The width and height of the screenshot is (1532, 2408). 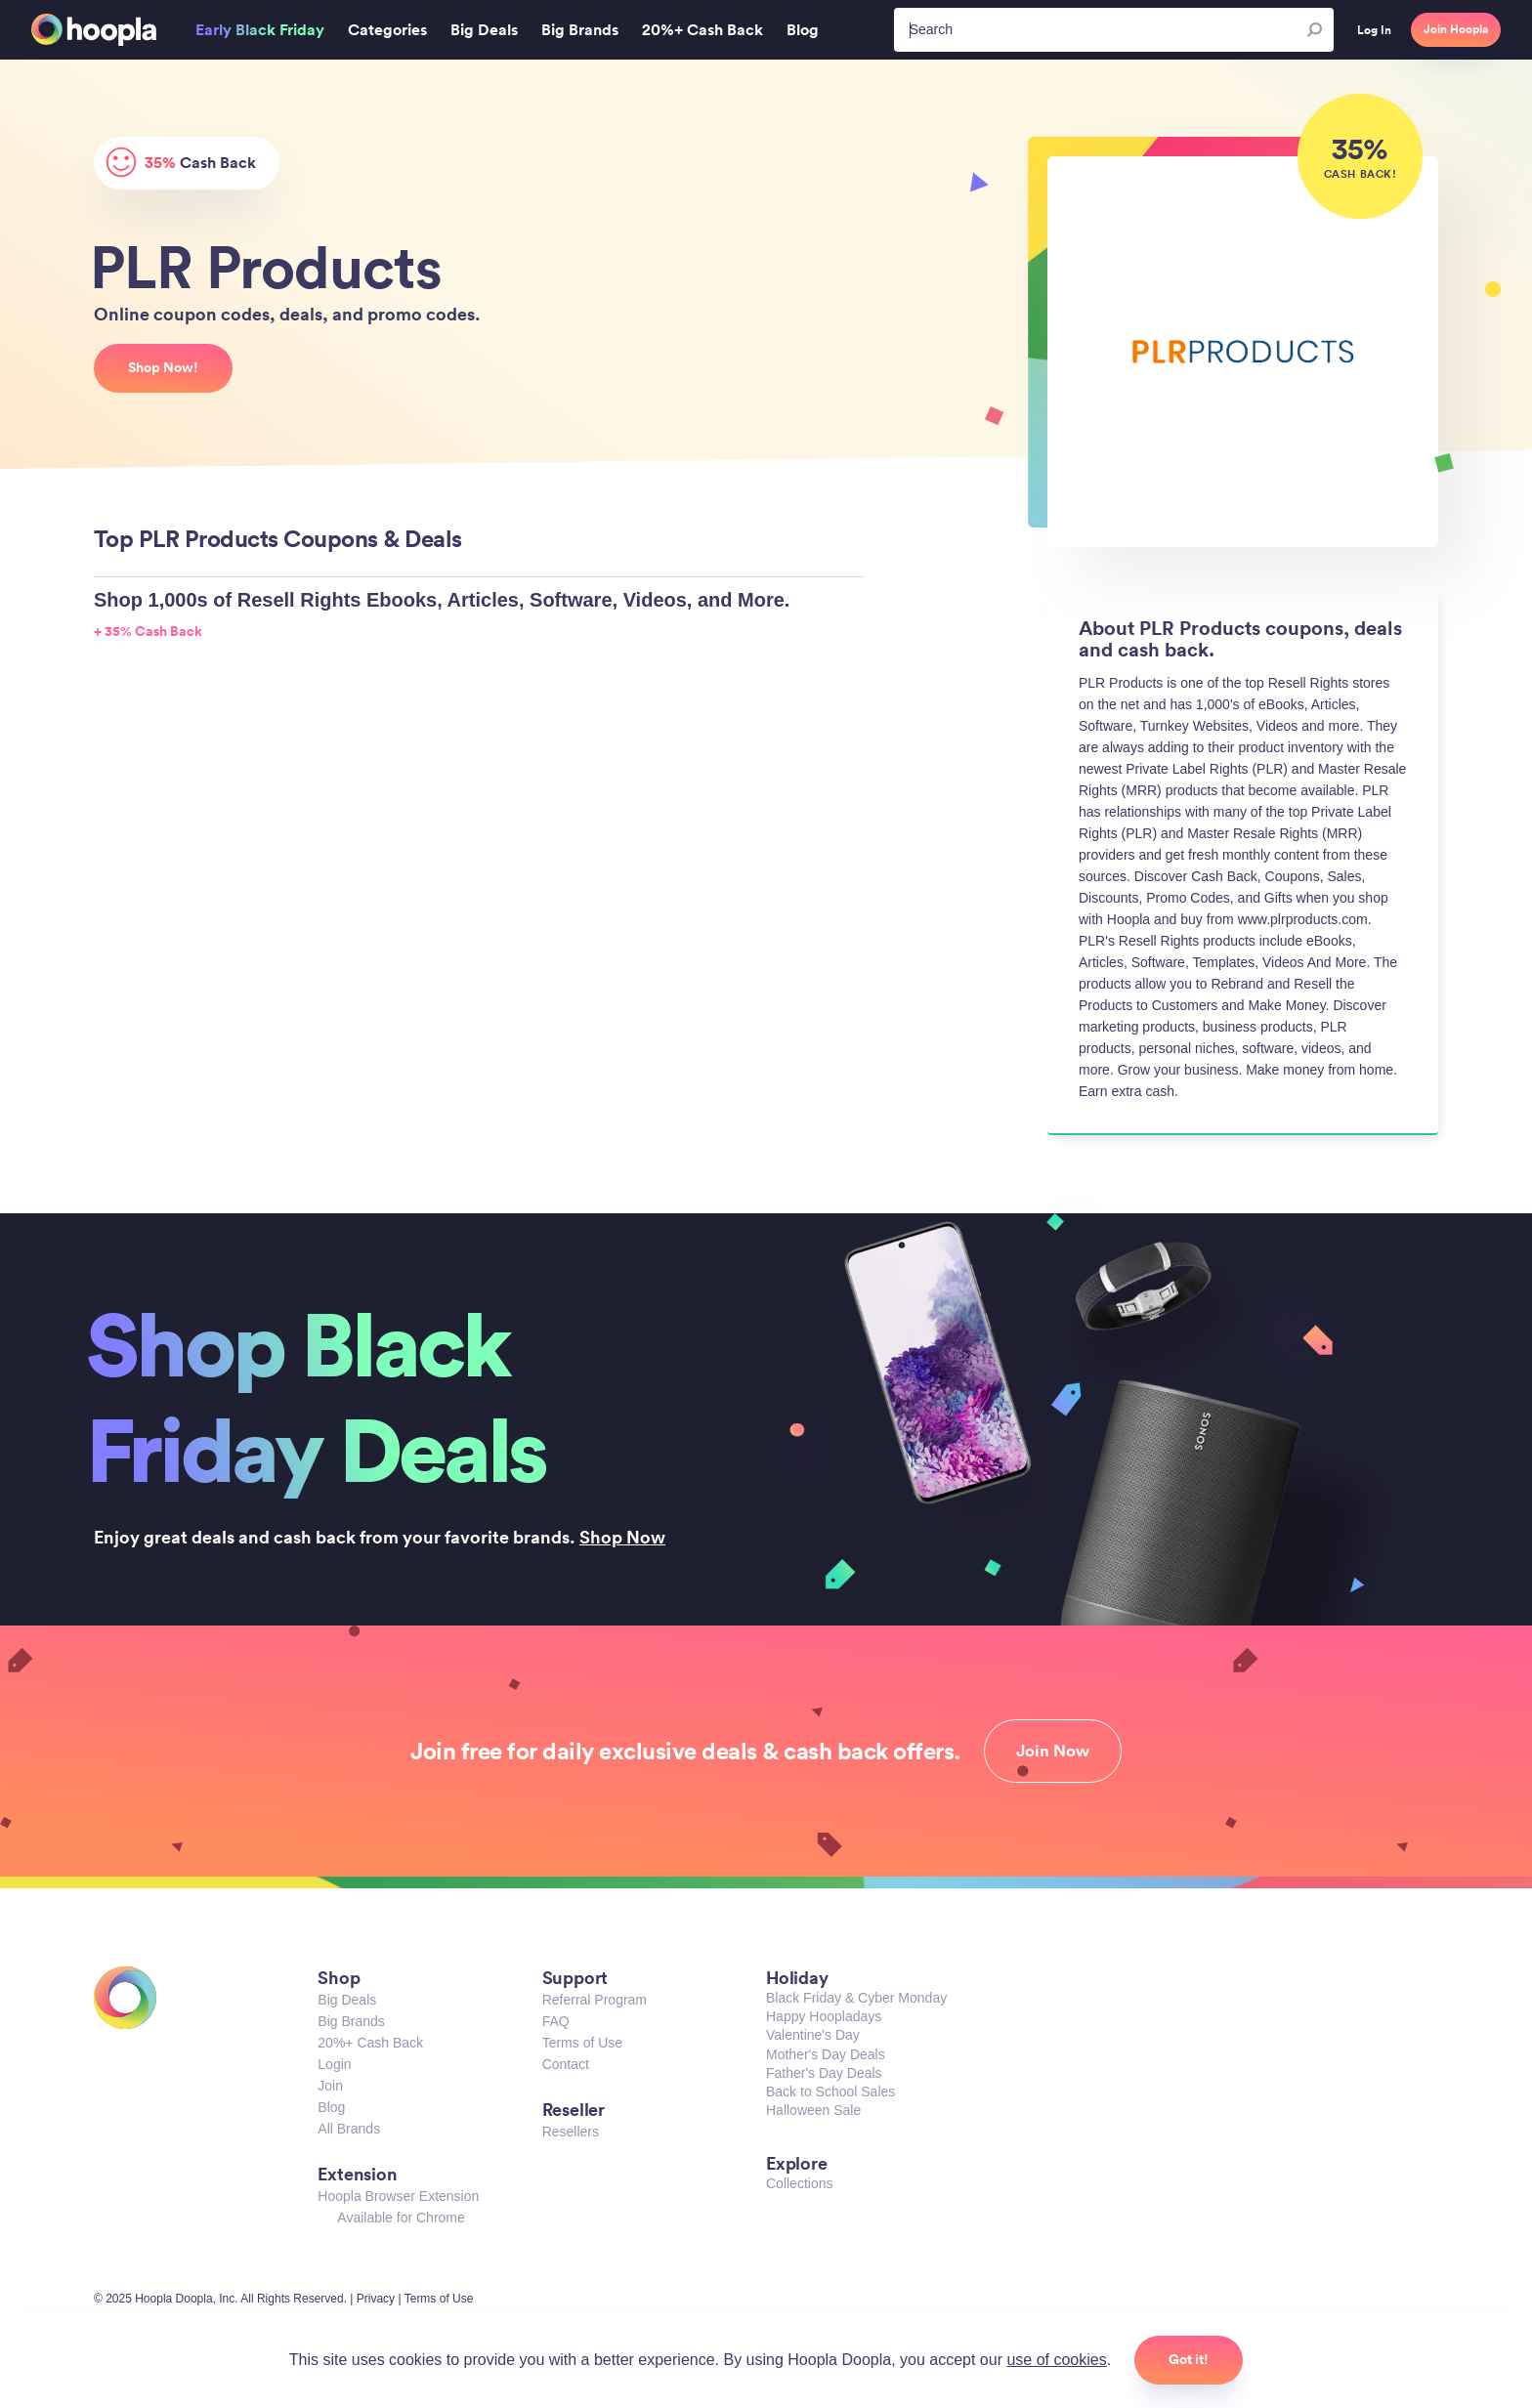 What do you see at coordinates (398, 2196) in the screenshot?
I see `Hoopla Browser Extension` at bounding box center [398, 2196].